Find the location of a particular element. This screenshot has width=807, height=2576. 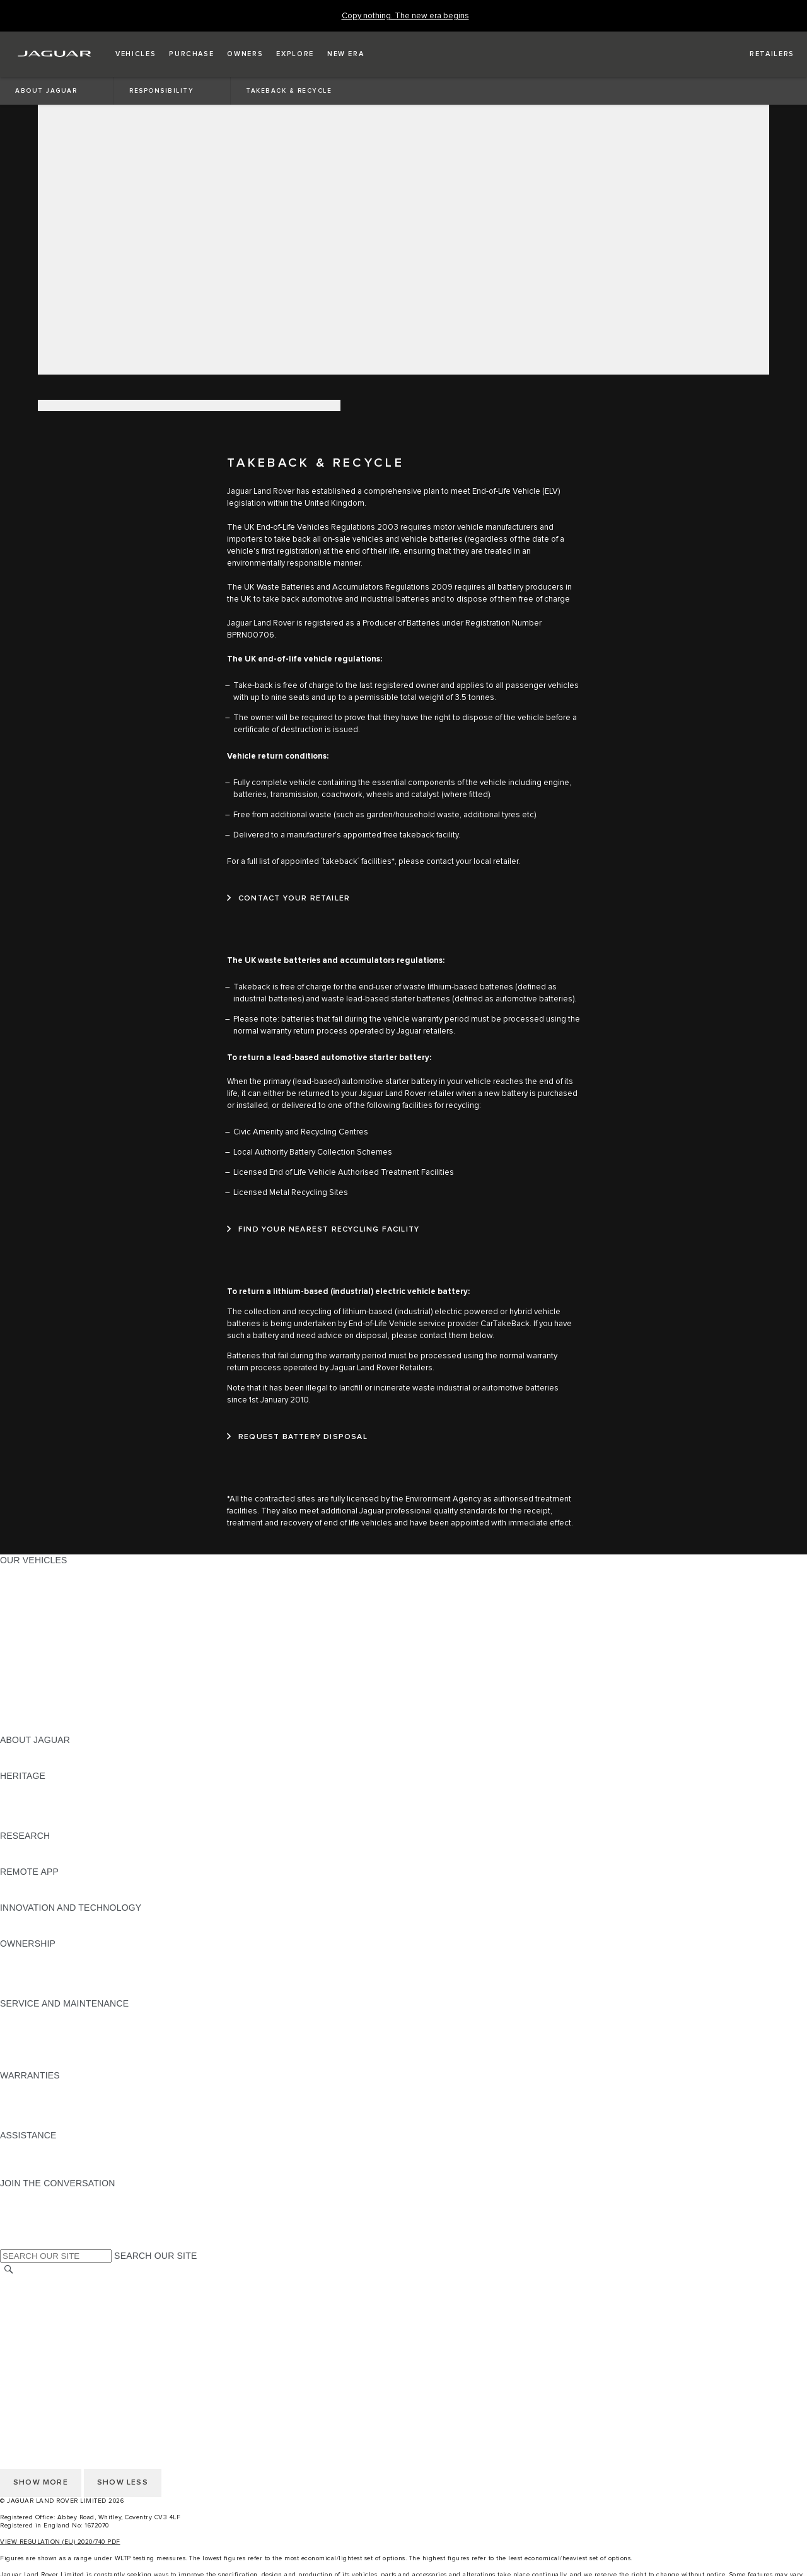

[YOUTUBE:JOIN THE CONVERSATION] is located at coordinates (26, 2219).